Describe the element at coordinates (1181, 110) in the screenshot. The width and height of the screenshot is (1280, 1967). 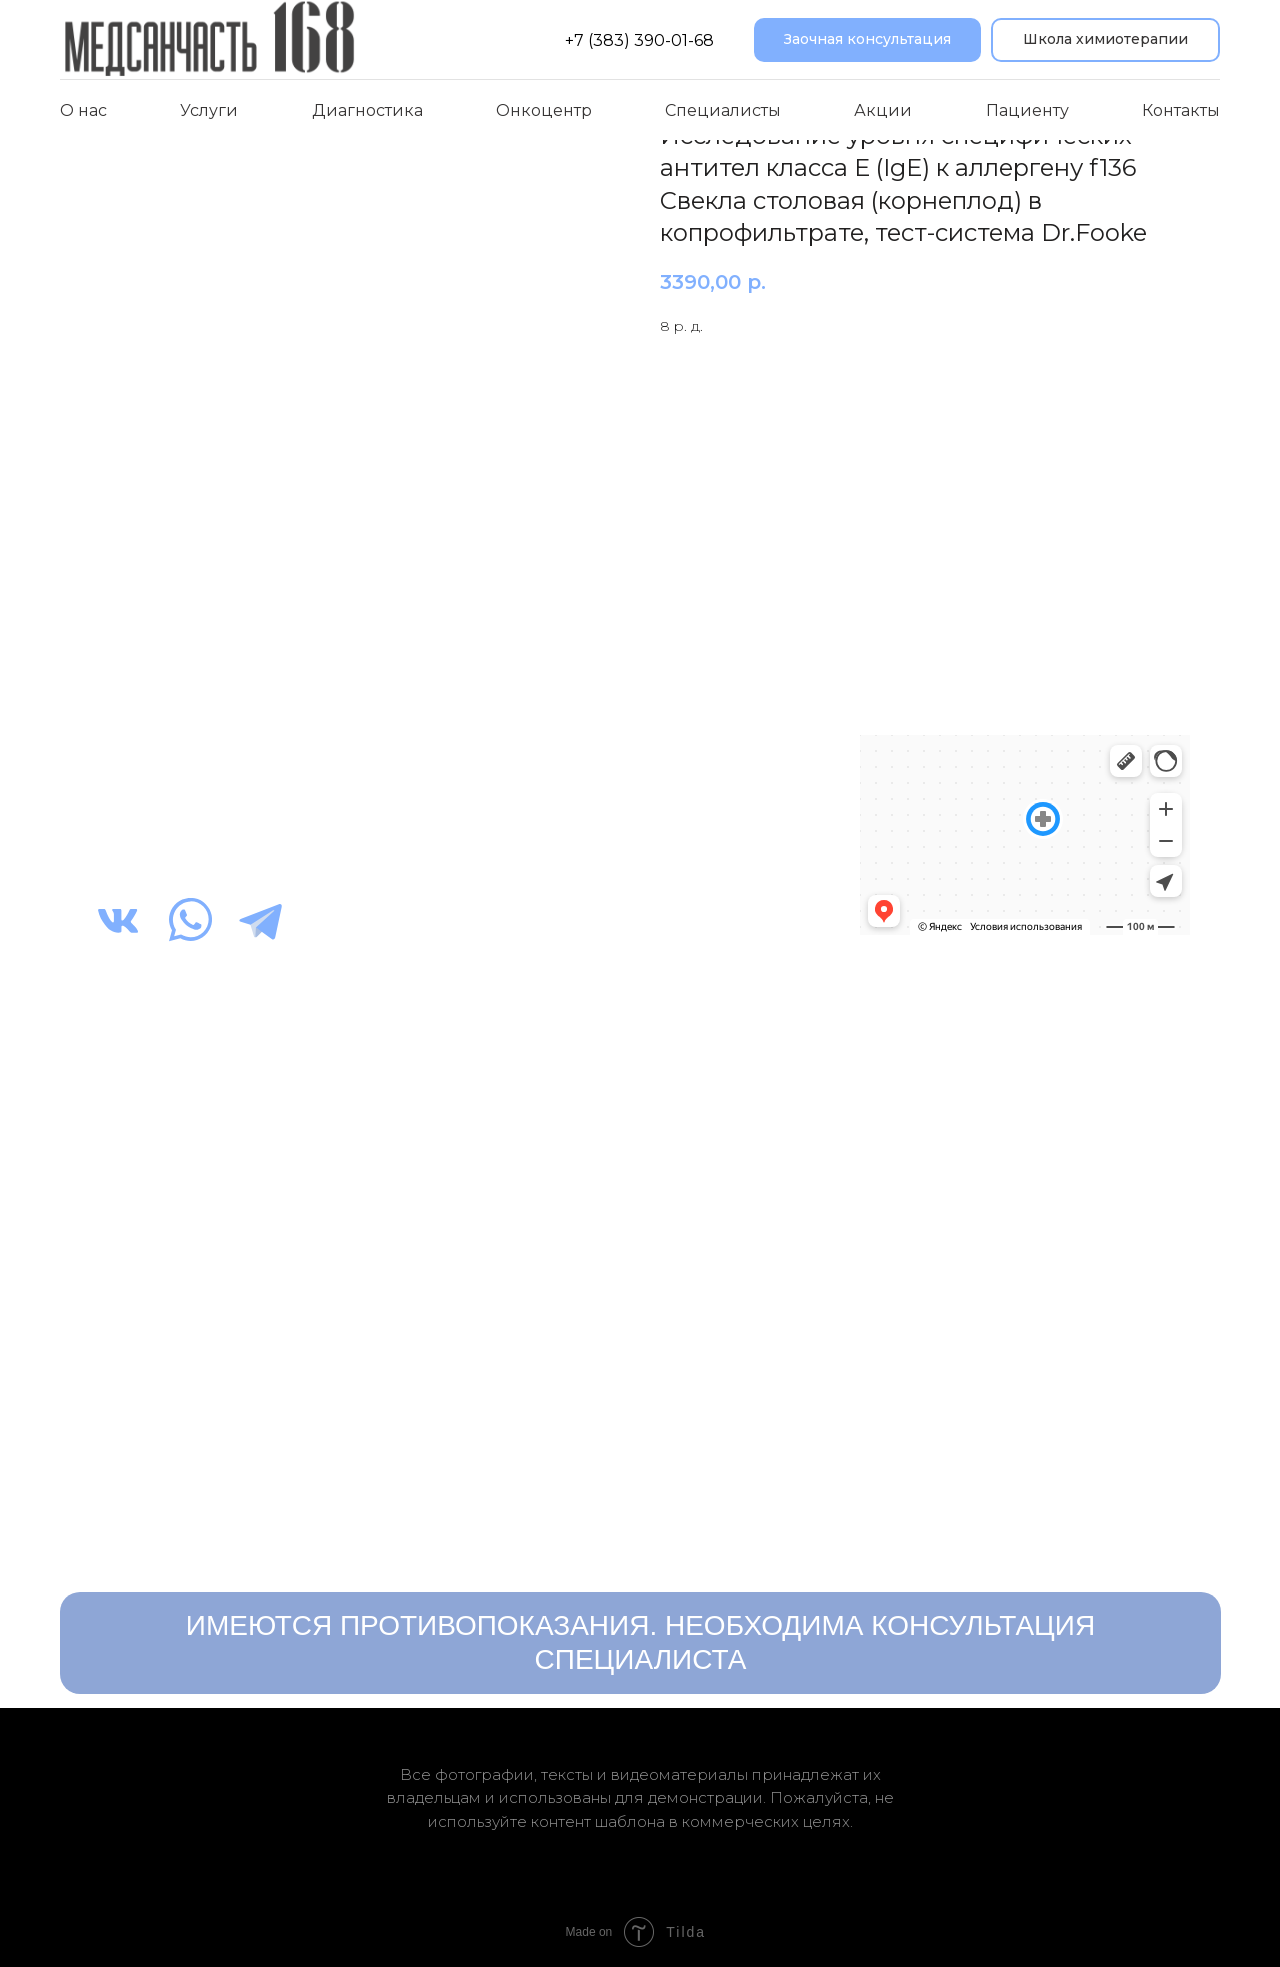
I see `Контакты` at that location.